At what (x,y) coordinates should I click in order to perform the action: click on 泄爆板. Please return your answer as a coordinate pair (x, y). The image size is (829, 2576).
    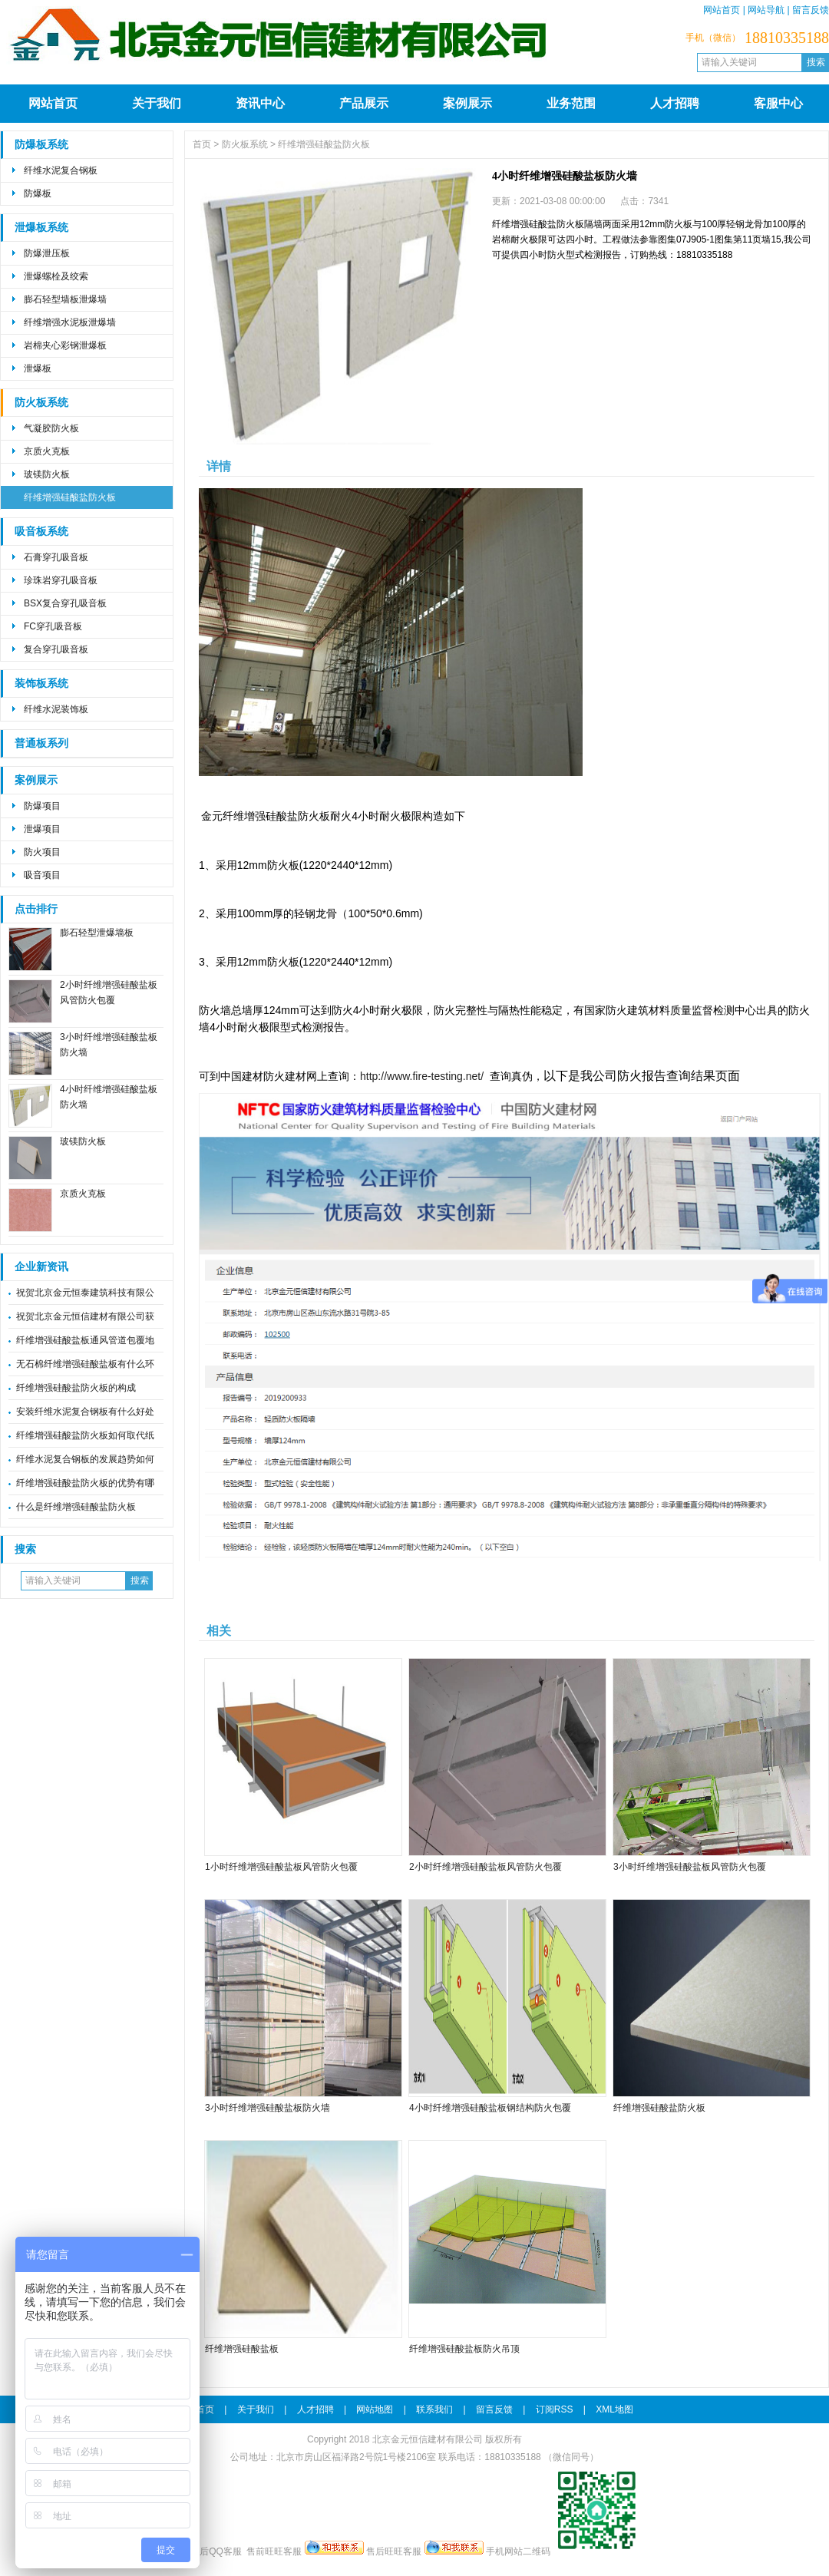
    Looking at the image, I should click on (37, 368).